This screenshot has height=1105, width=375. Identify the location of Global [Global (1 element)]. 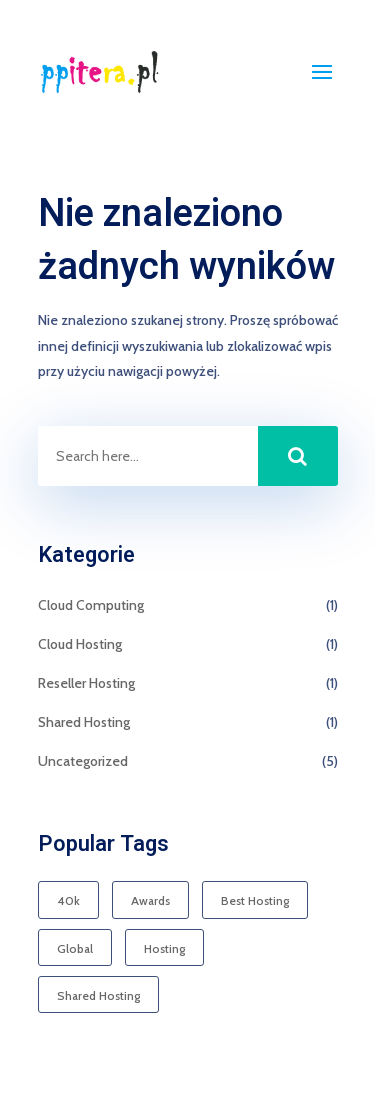
(75, 948).